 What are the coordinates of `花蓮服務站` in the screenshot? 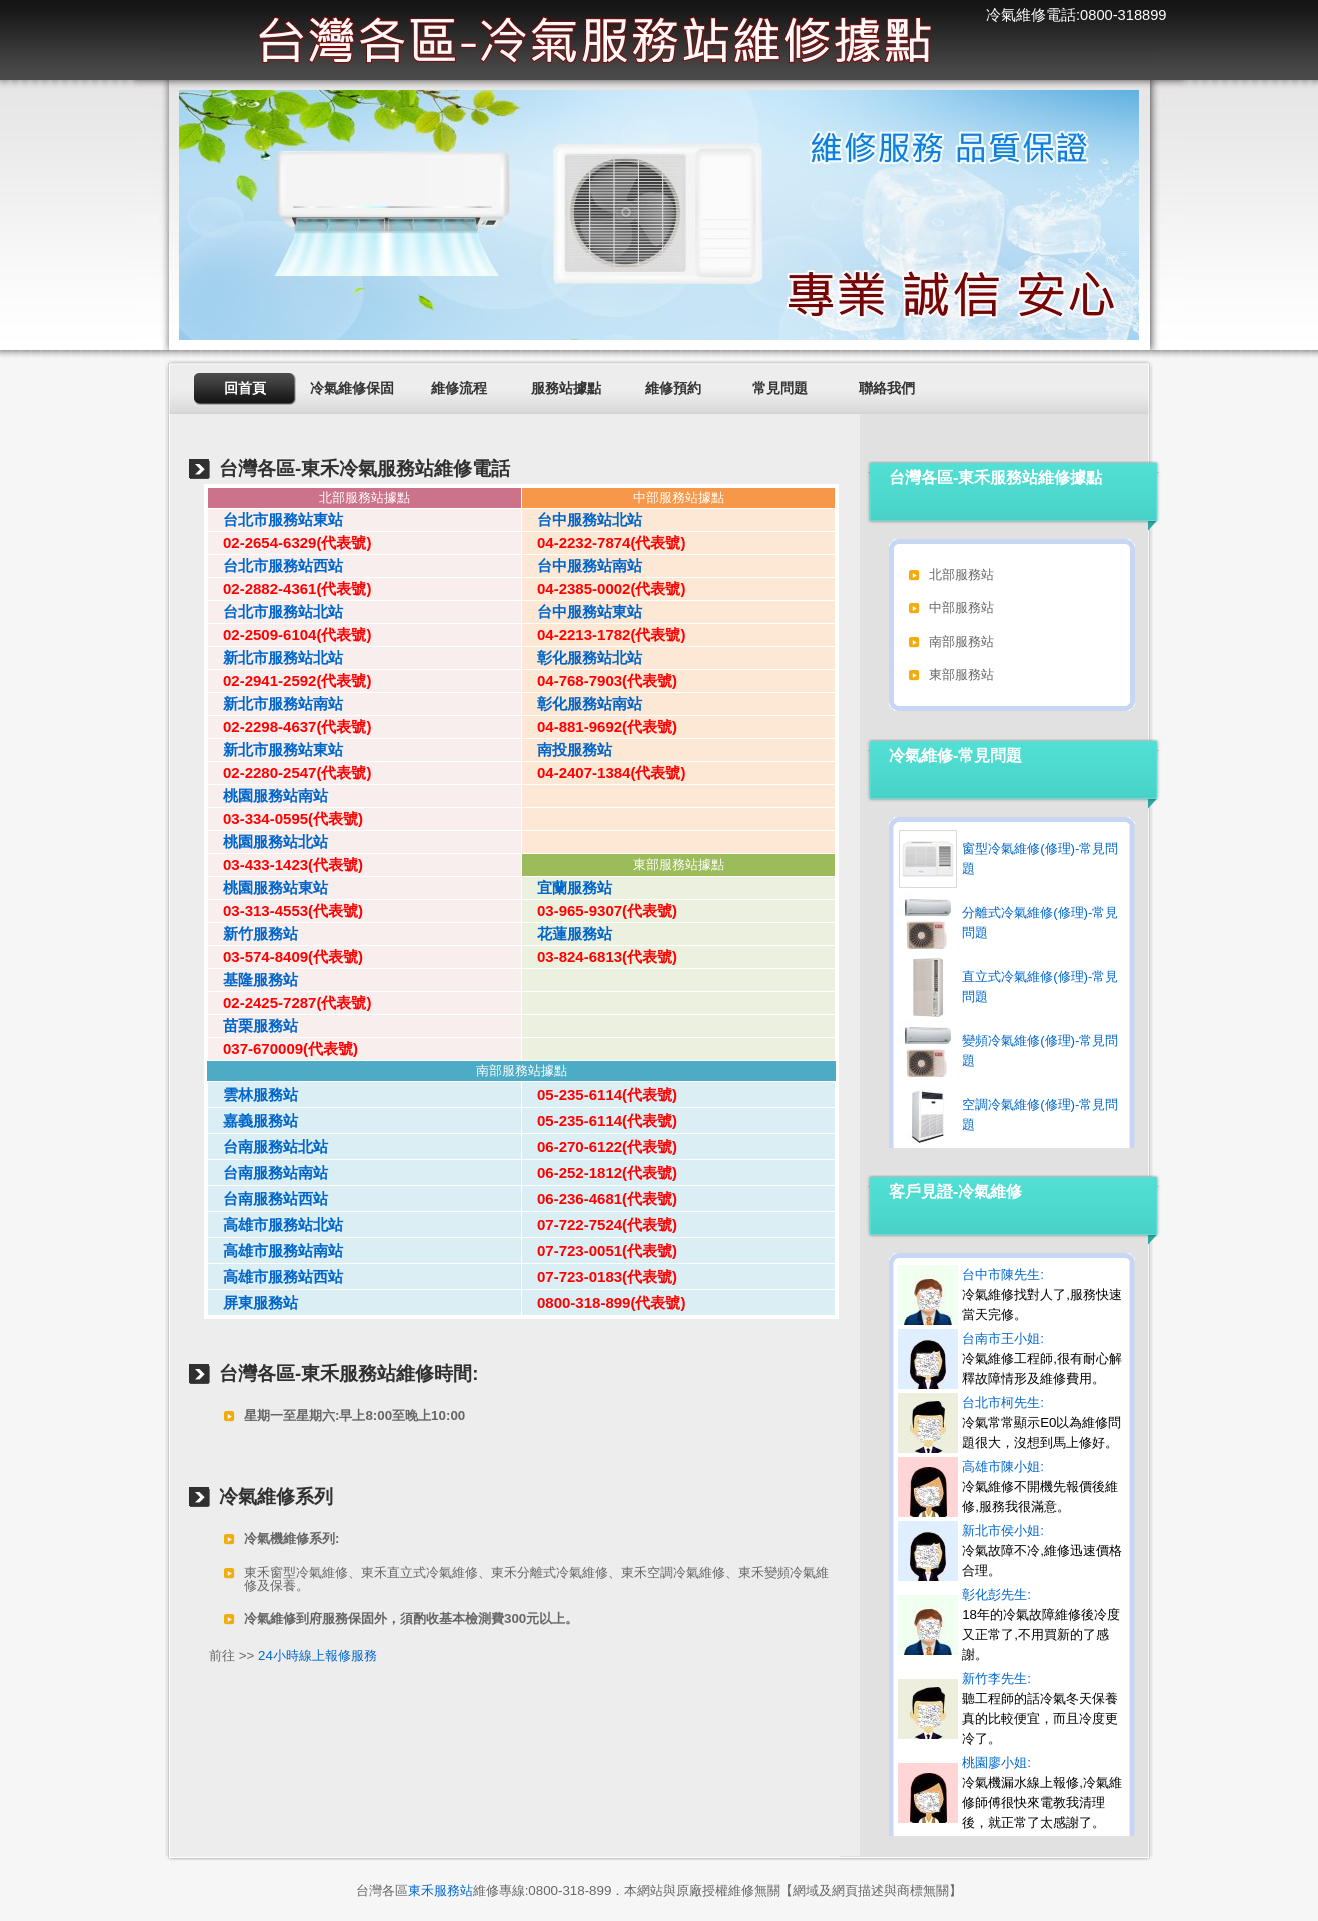 It's located at (567, 933).